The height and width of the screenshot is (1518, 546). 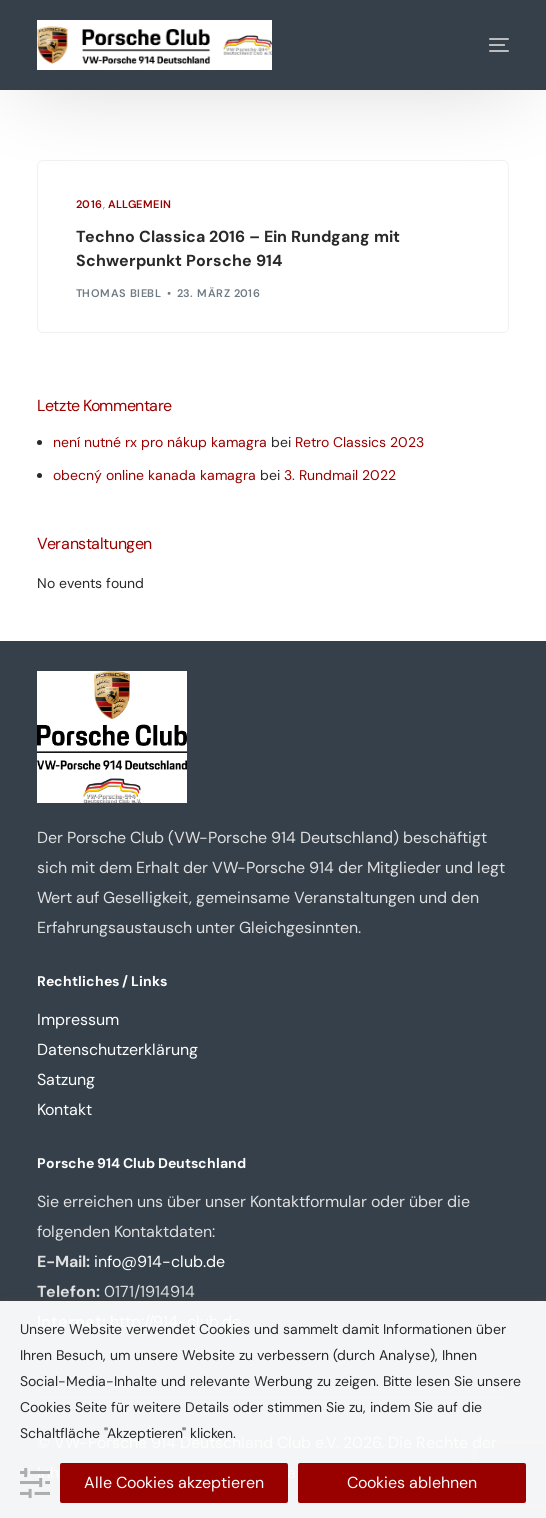 What do you see at coordinates (140, 204) in the screenshot?
I see `Allgemein` at bounding box center [140, 204].